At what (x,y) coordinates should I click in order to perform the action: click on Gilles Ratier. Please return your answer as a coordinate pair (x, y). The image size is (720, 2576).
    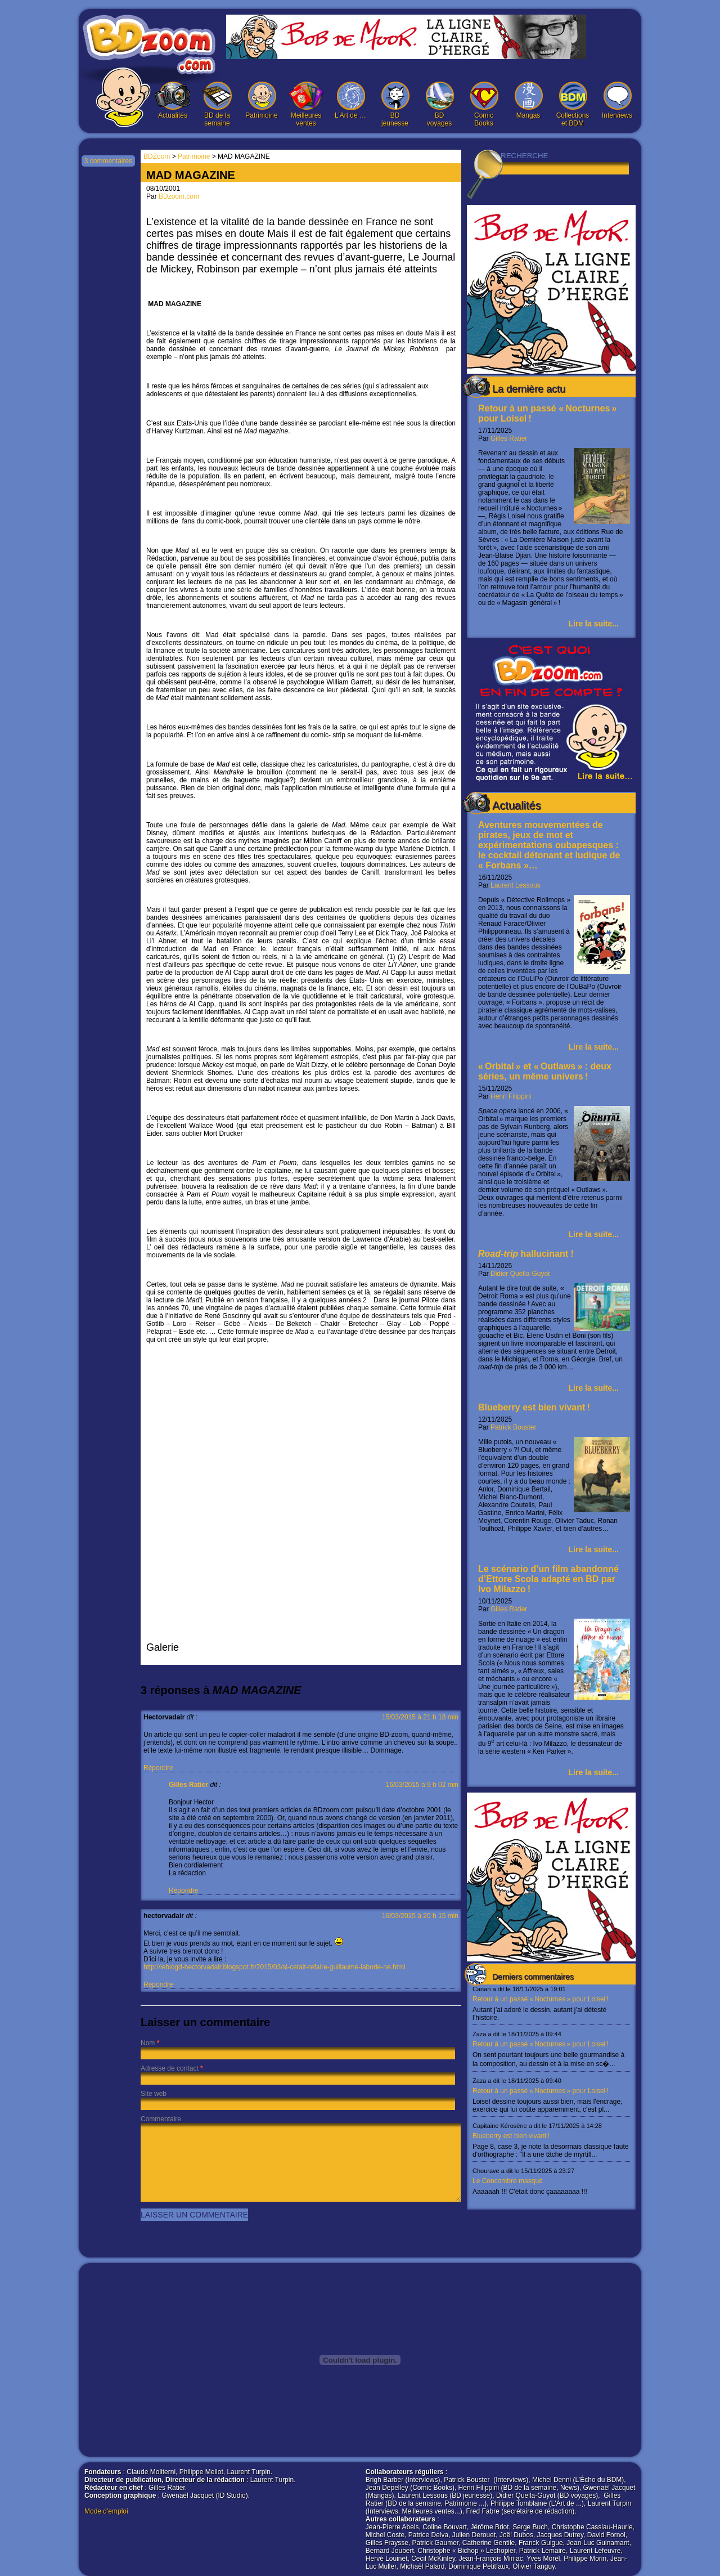
    Looking at the image, I should click on (508, 438).